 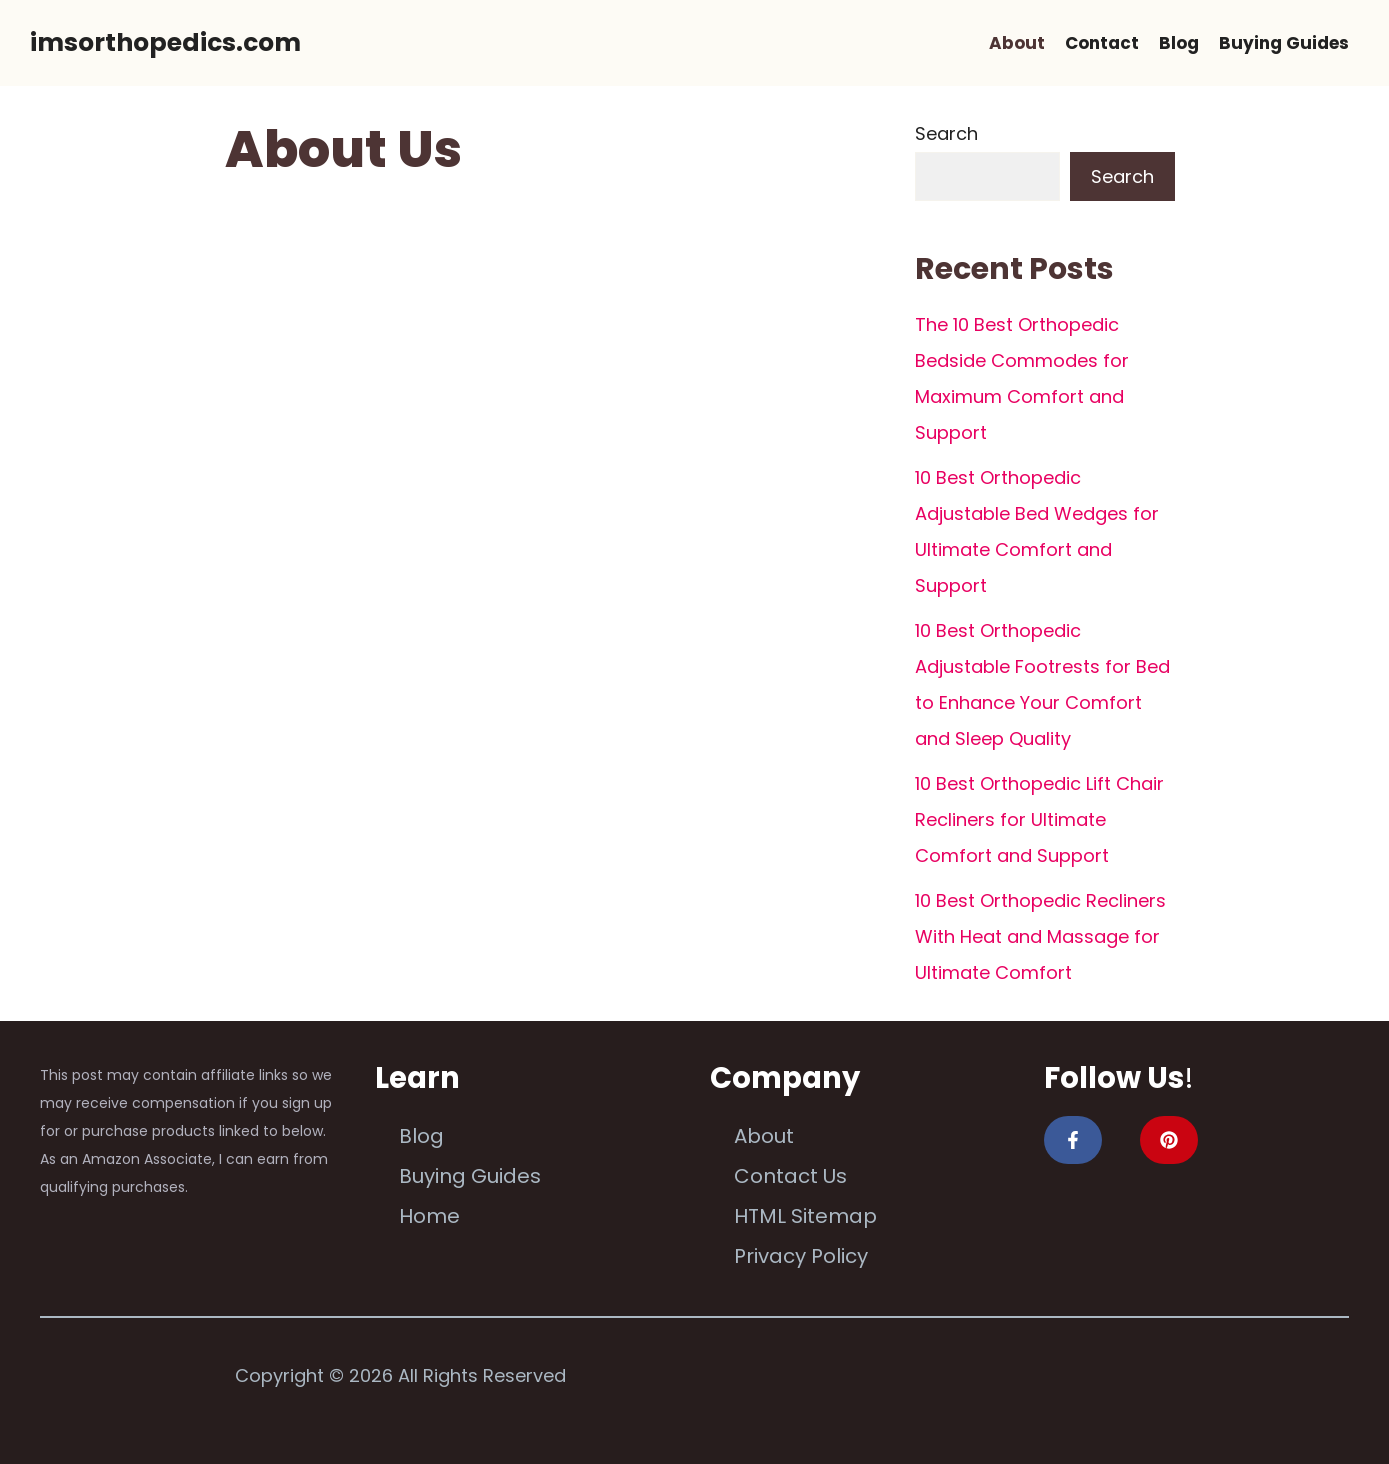 What do you see at coordinates (1017, 43) in the screenshot?
I see `About` at bounding box center [1017, 43].